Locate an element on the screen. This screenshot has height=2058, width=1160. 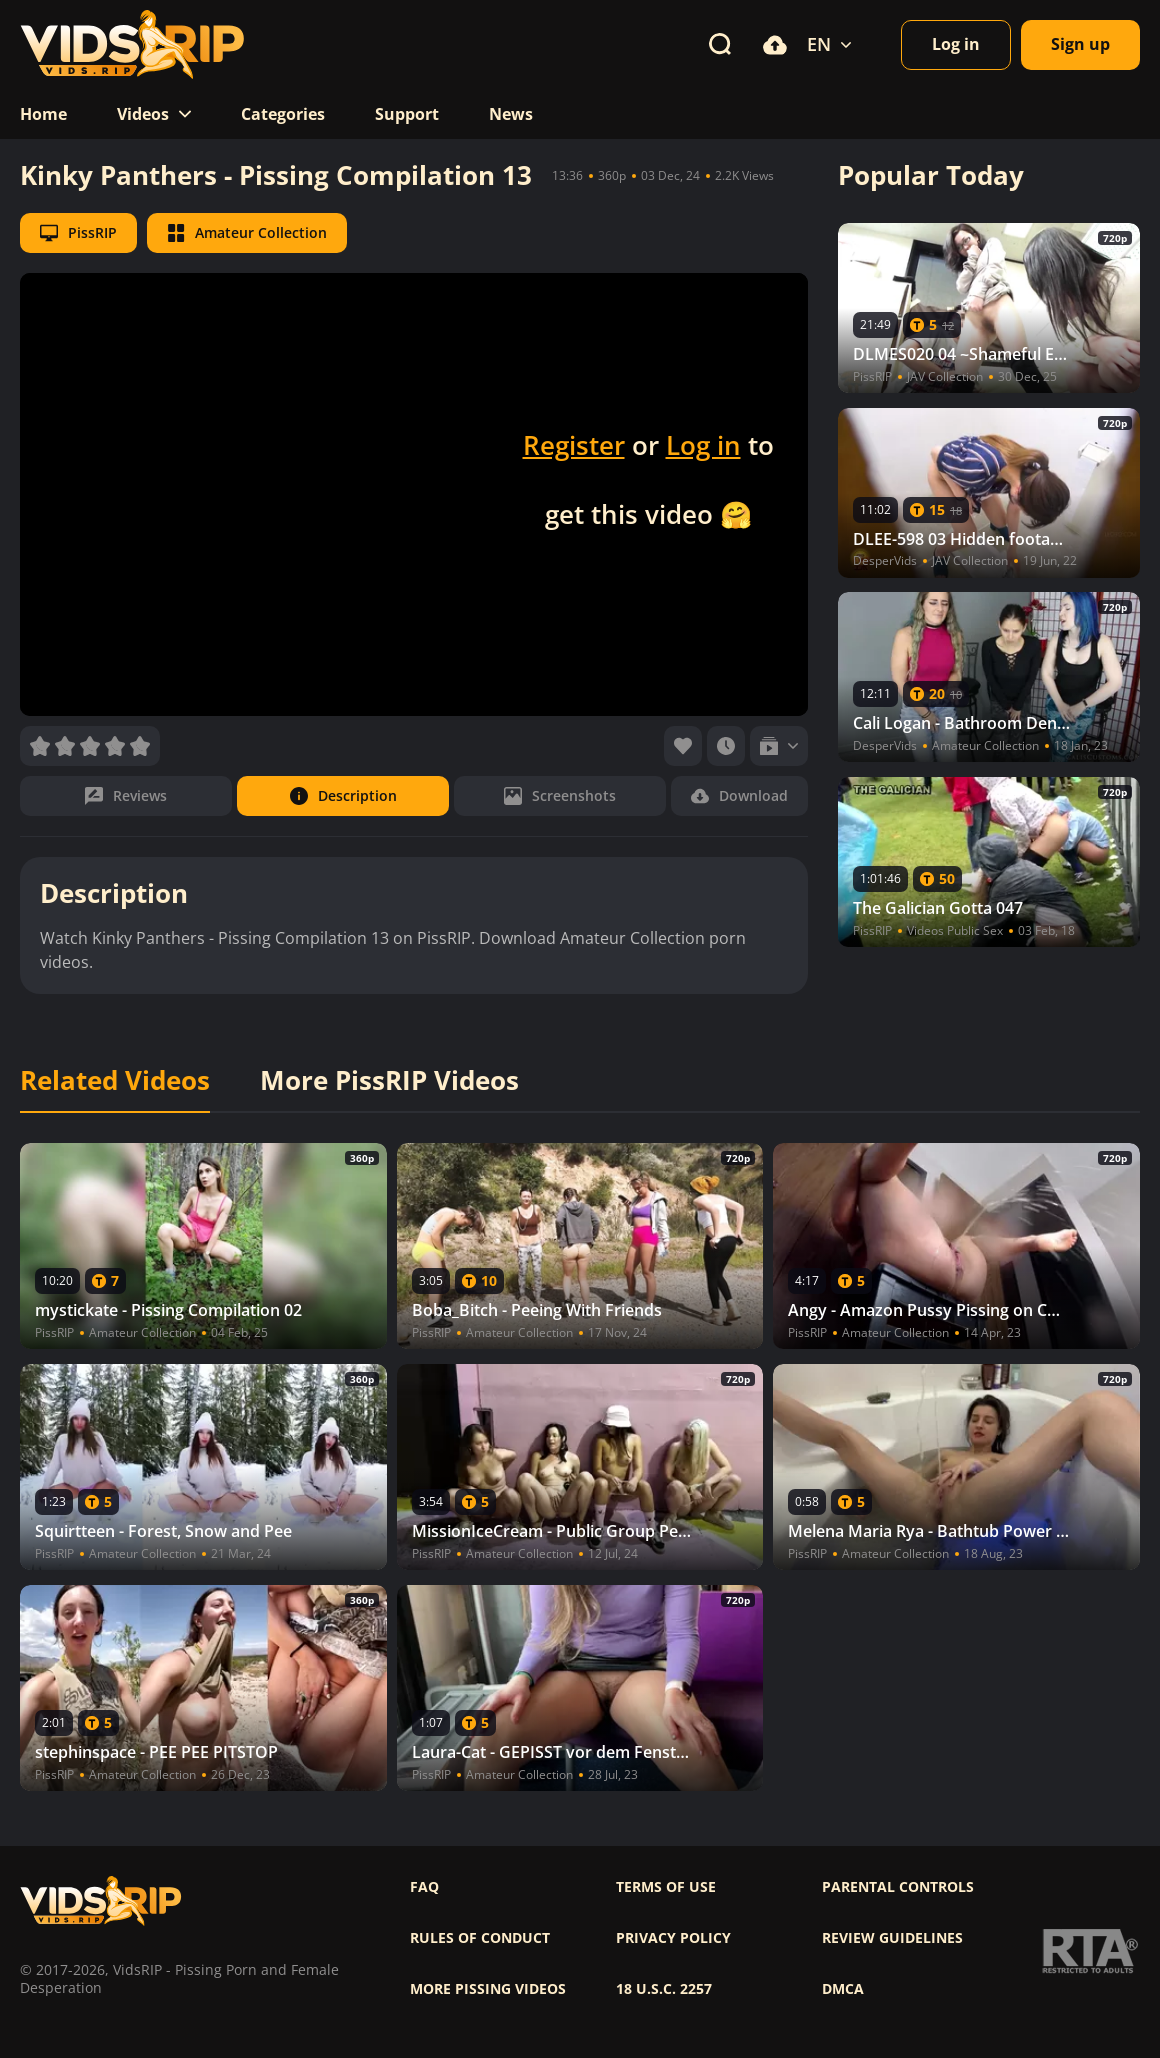
Register is located at coordinates (574, 445).